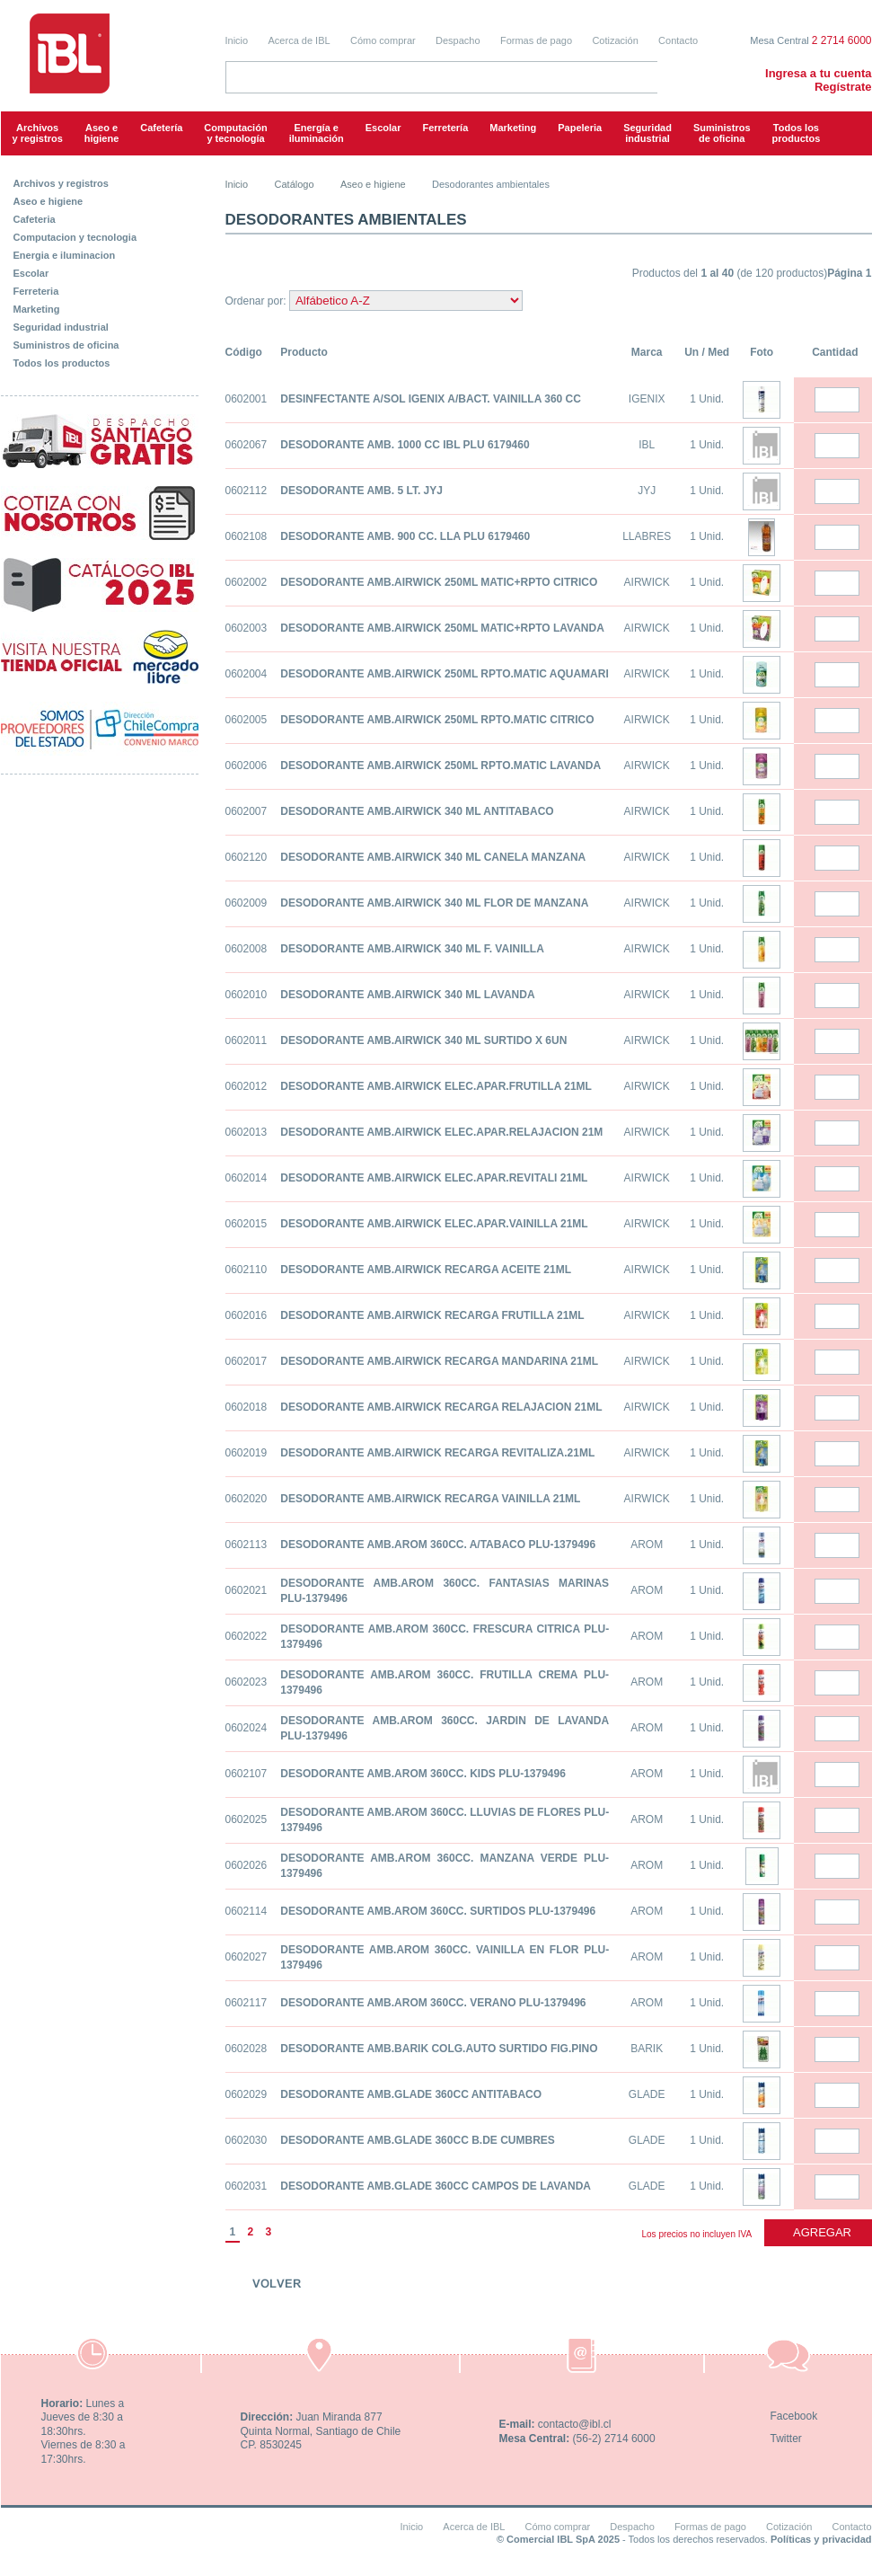 The image size is (872, 2576). I want to click on Inicio, so click(237, 40).